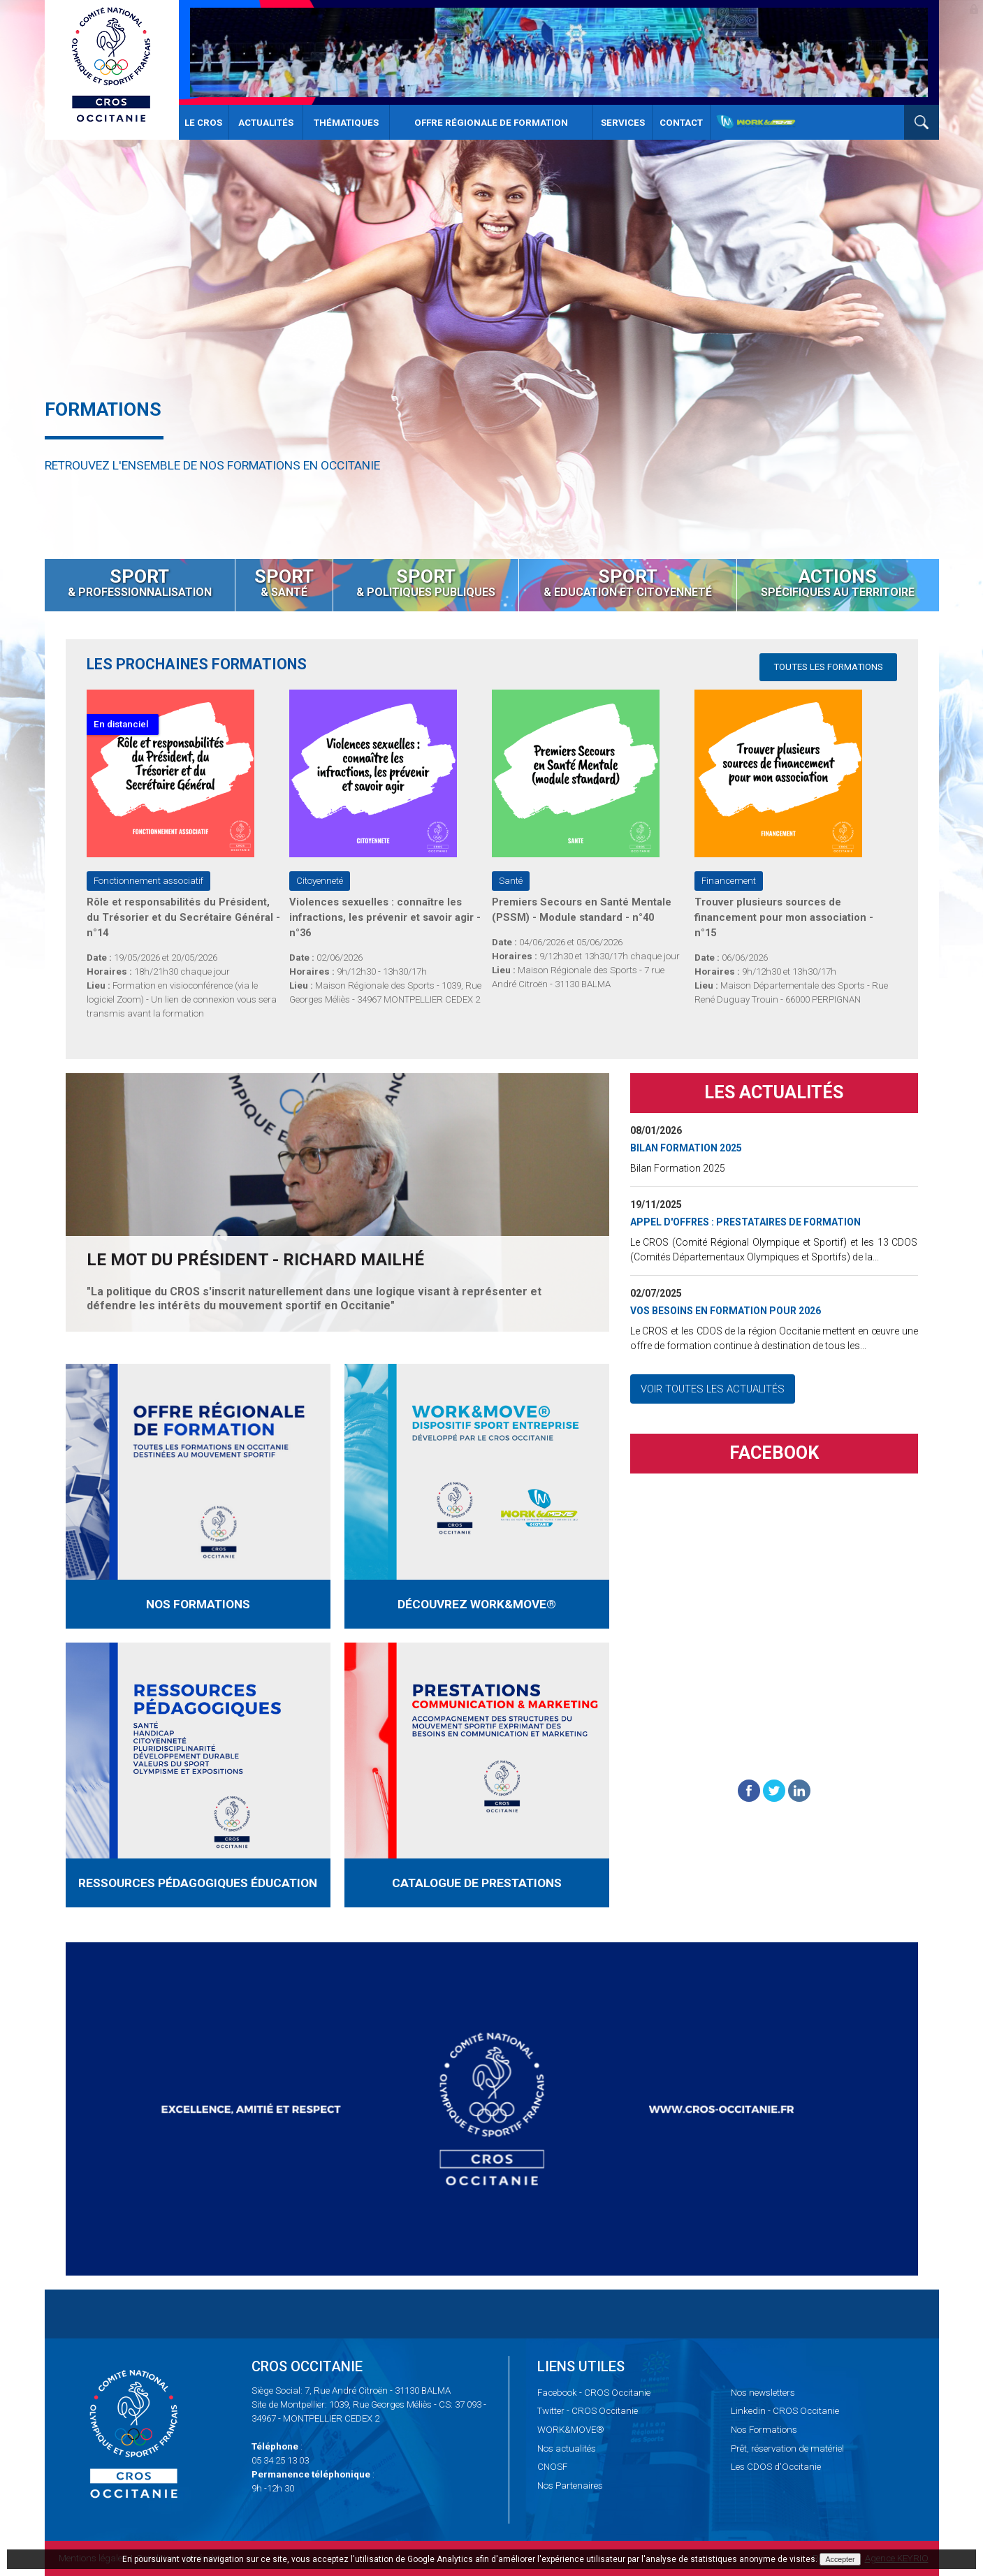 Image resolution: width=983 pixels, height=2576 pixels. I want to click on actualités, so click(566, 2448).